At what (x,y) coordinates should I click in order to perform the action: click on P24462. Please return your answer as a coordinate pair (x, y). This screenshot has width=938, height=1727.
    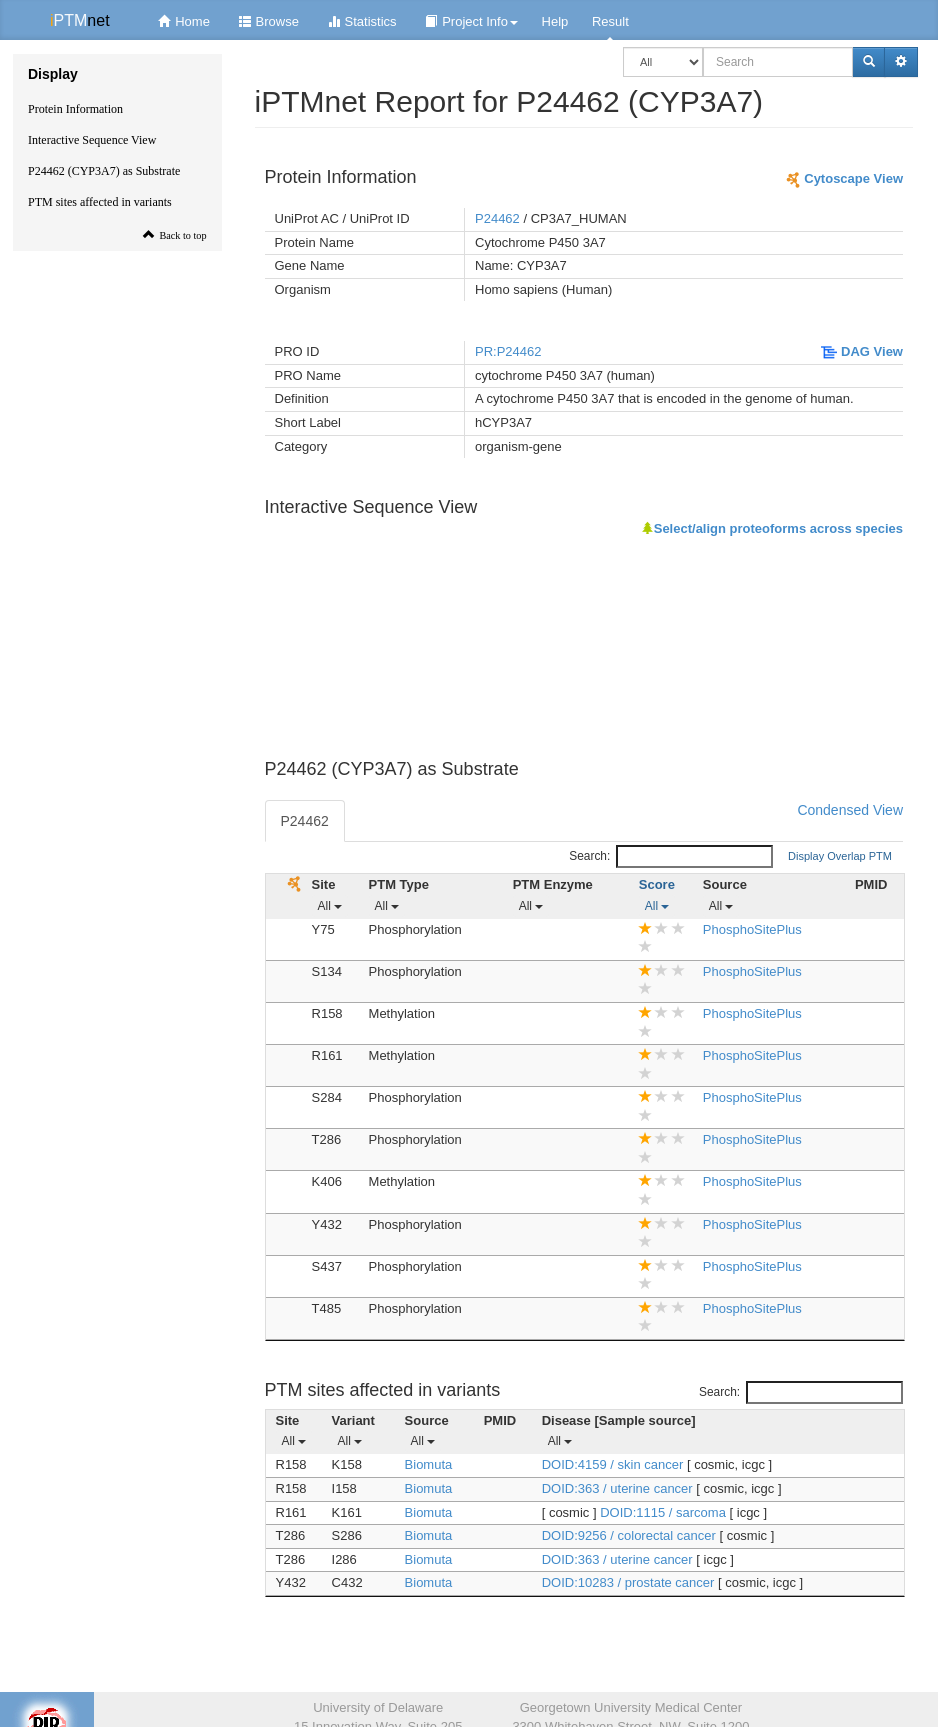
    Looking at the image, I should click on (497, 218).